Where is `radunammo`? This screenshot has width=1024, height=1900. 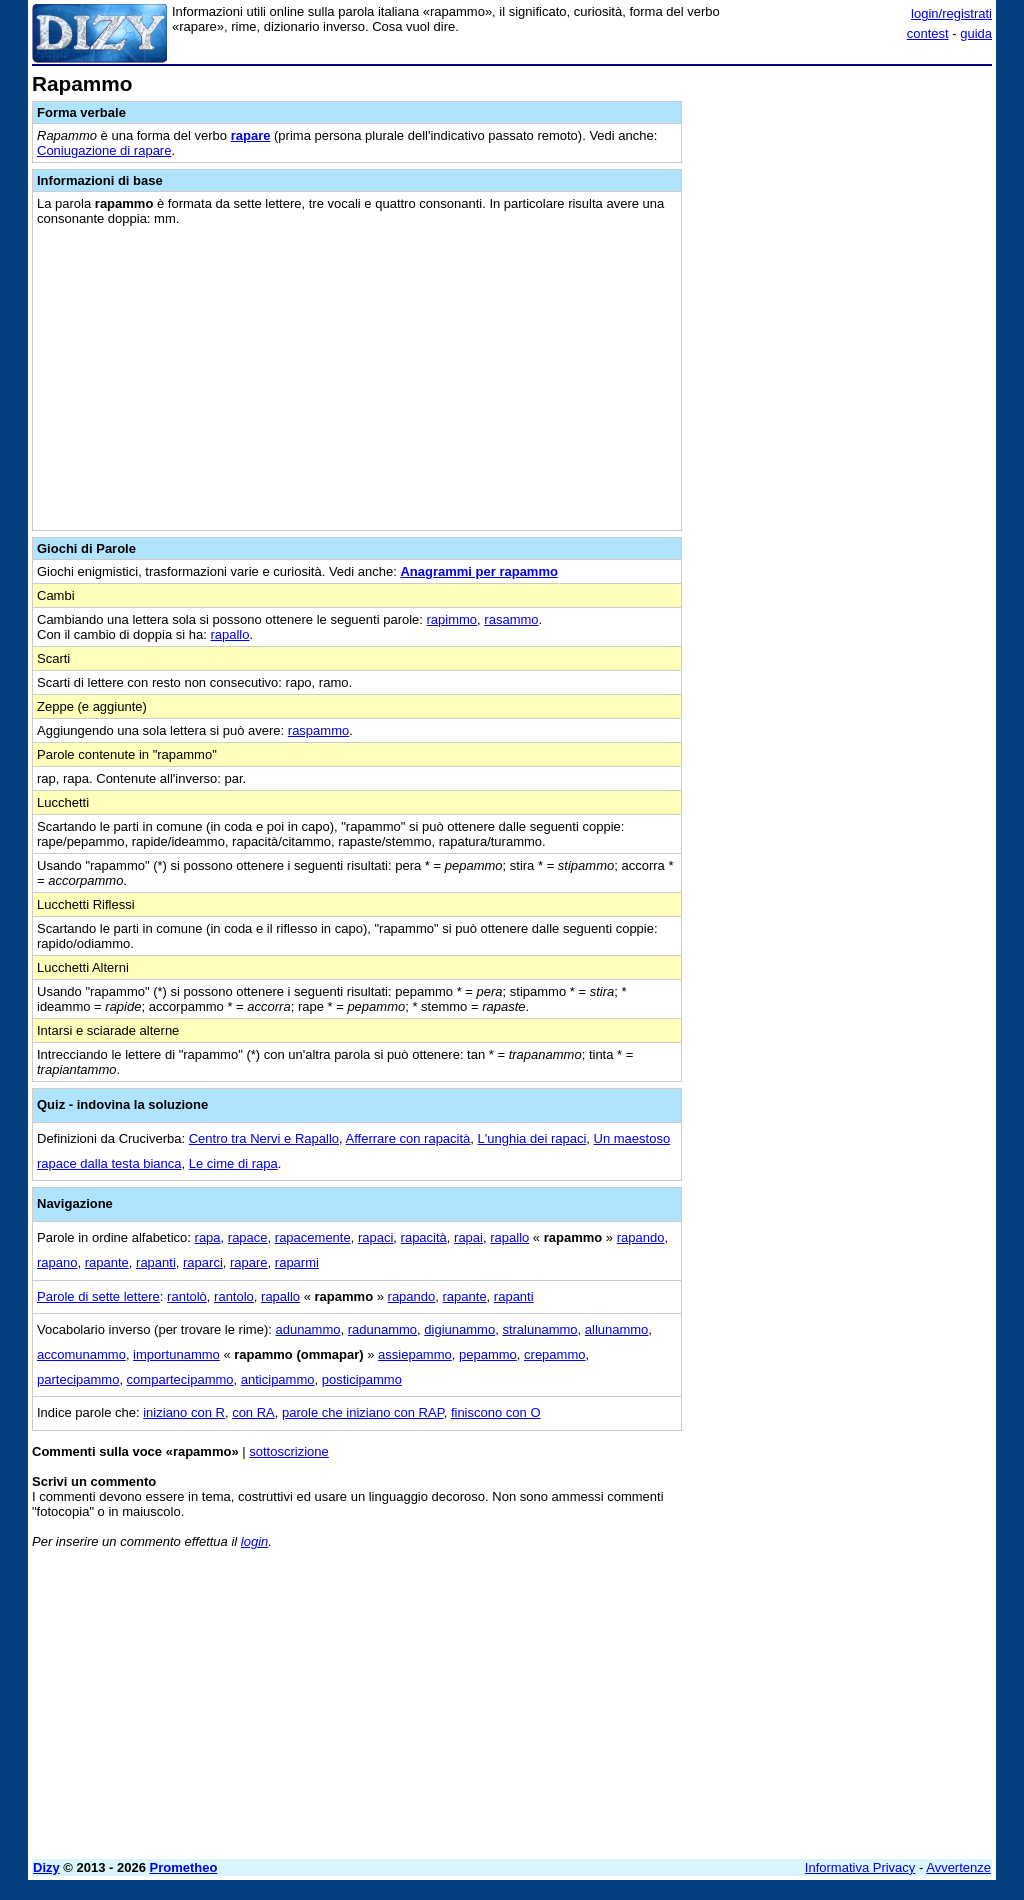 radunammo is located at coordinates (382, 1329).